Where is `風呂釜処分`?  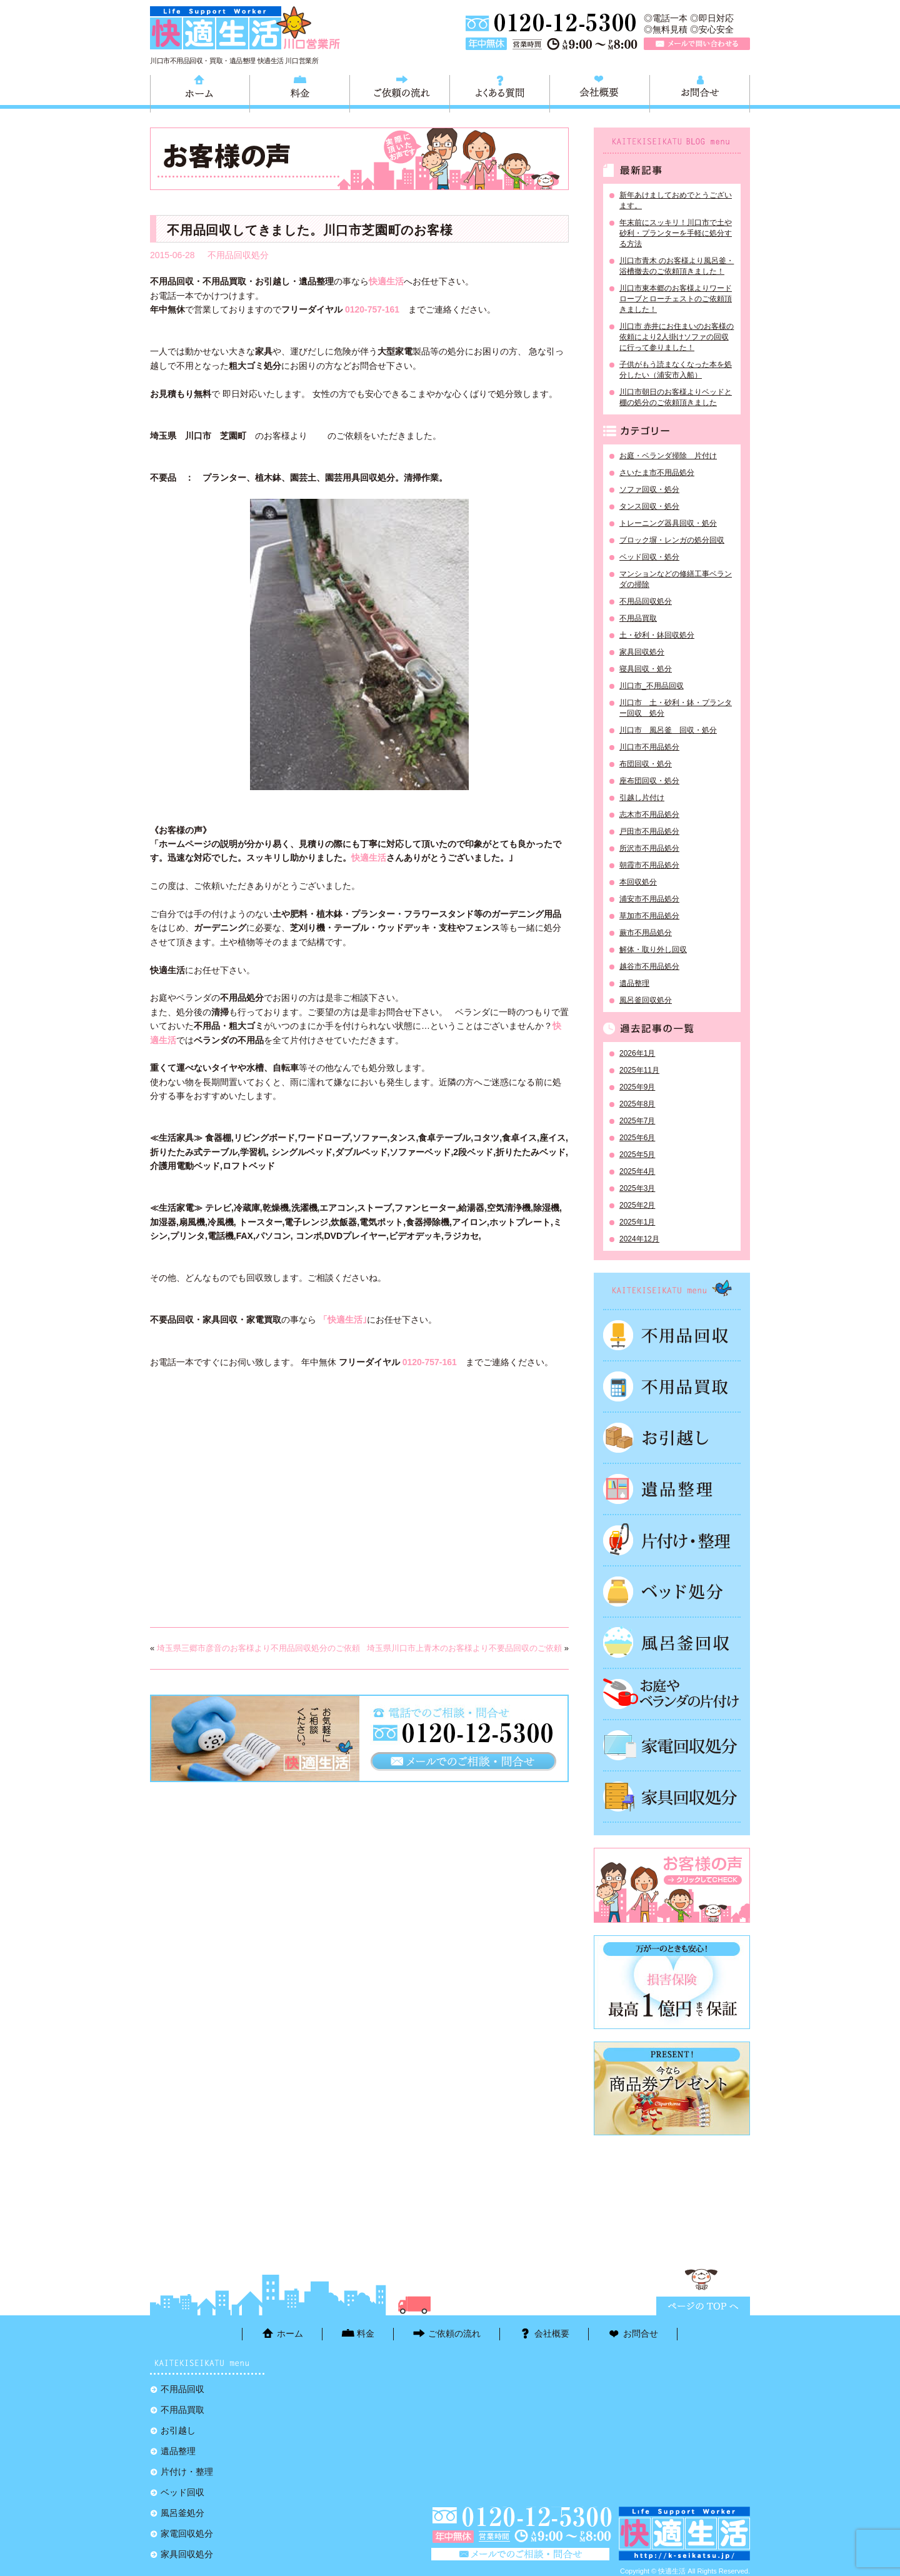 風呂釜処分 is located at coordinates (672, 1643).